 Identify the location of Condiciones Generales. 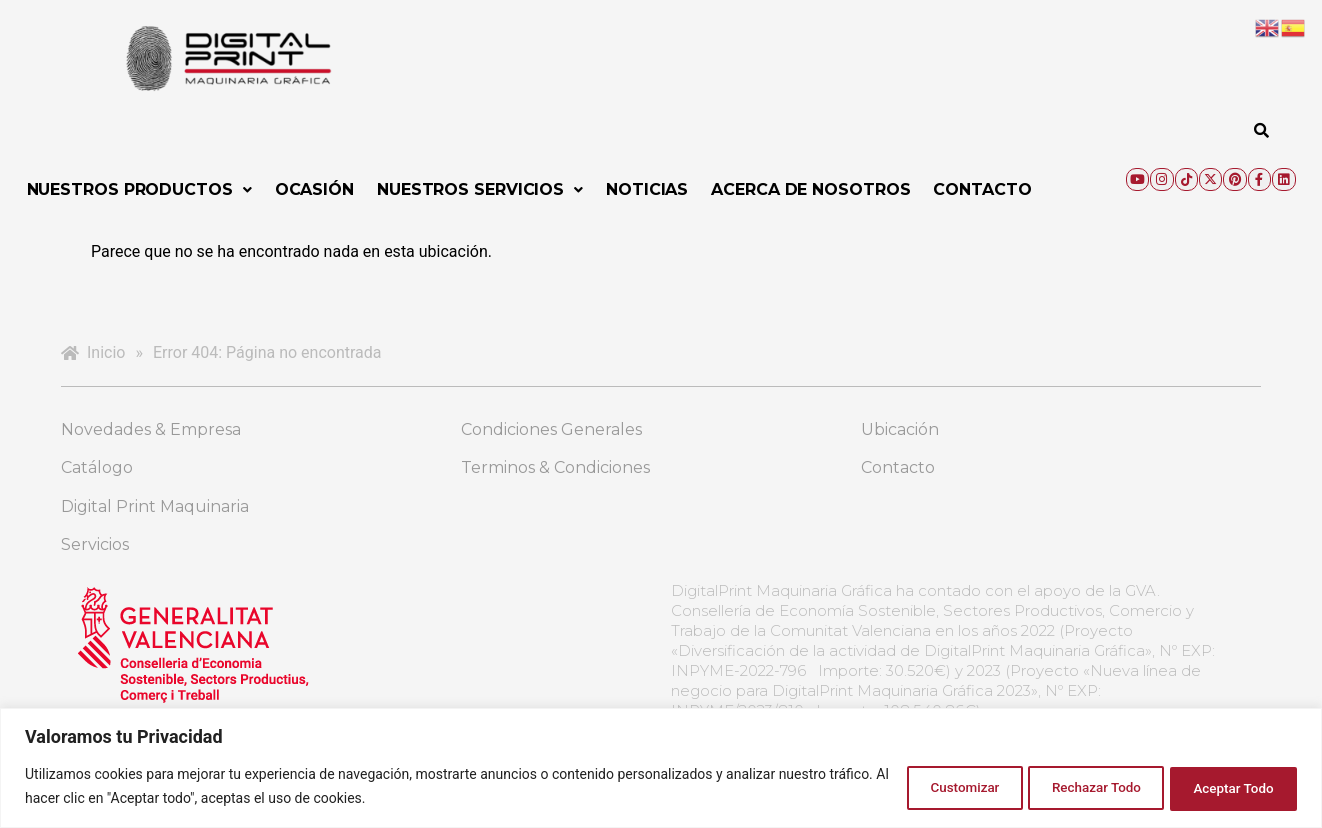
(551, 429).